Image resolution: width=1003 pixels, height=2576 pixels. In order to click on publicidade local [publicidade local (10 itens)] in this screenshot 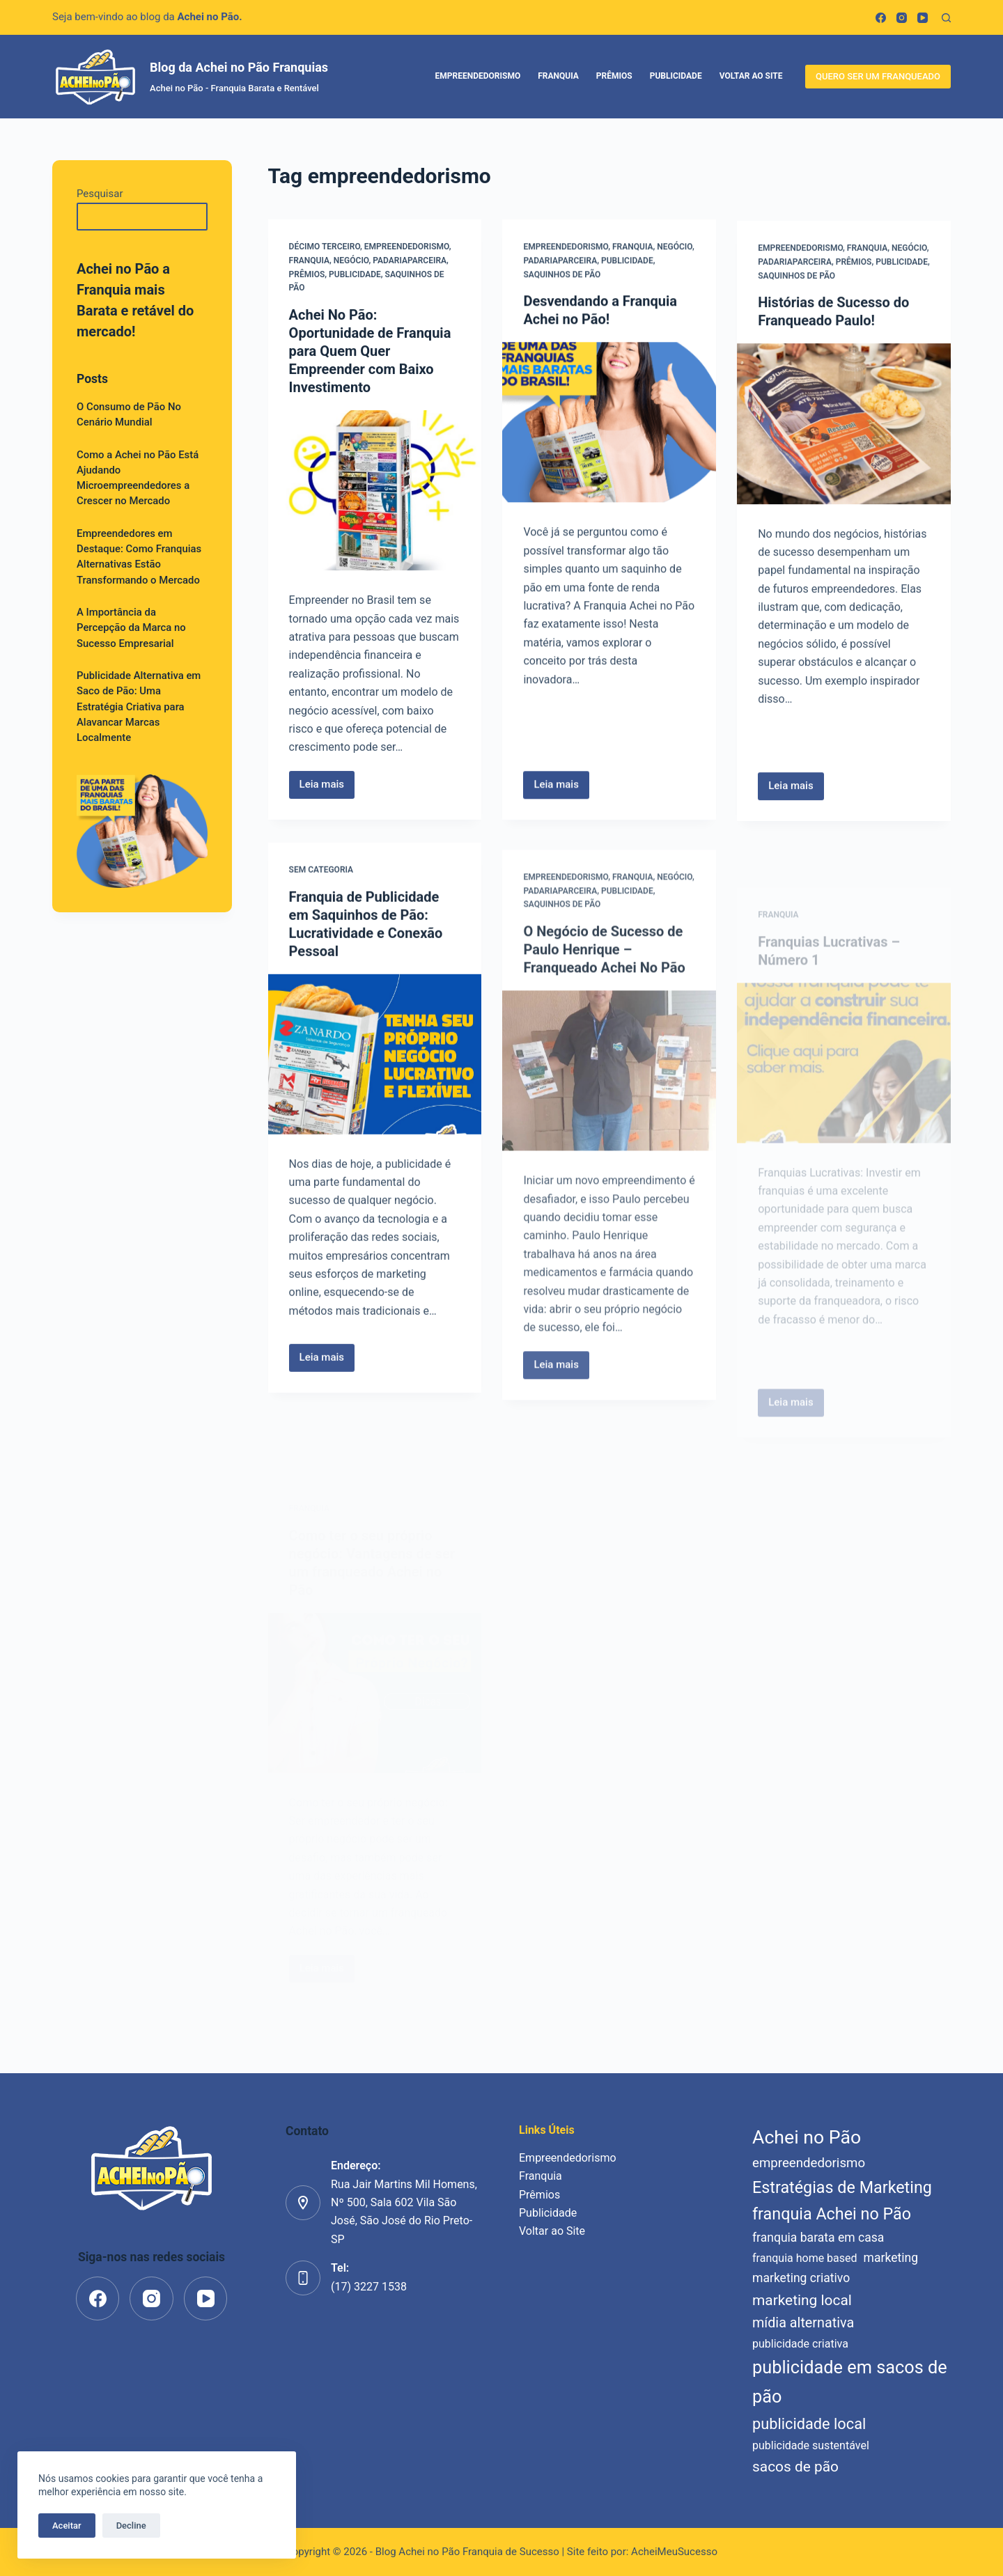, I will do `click(809, 2424)`.